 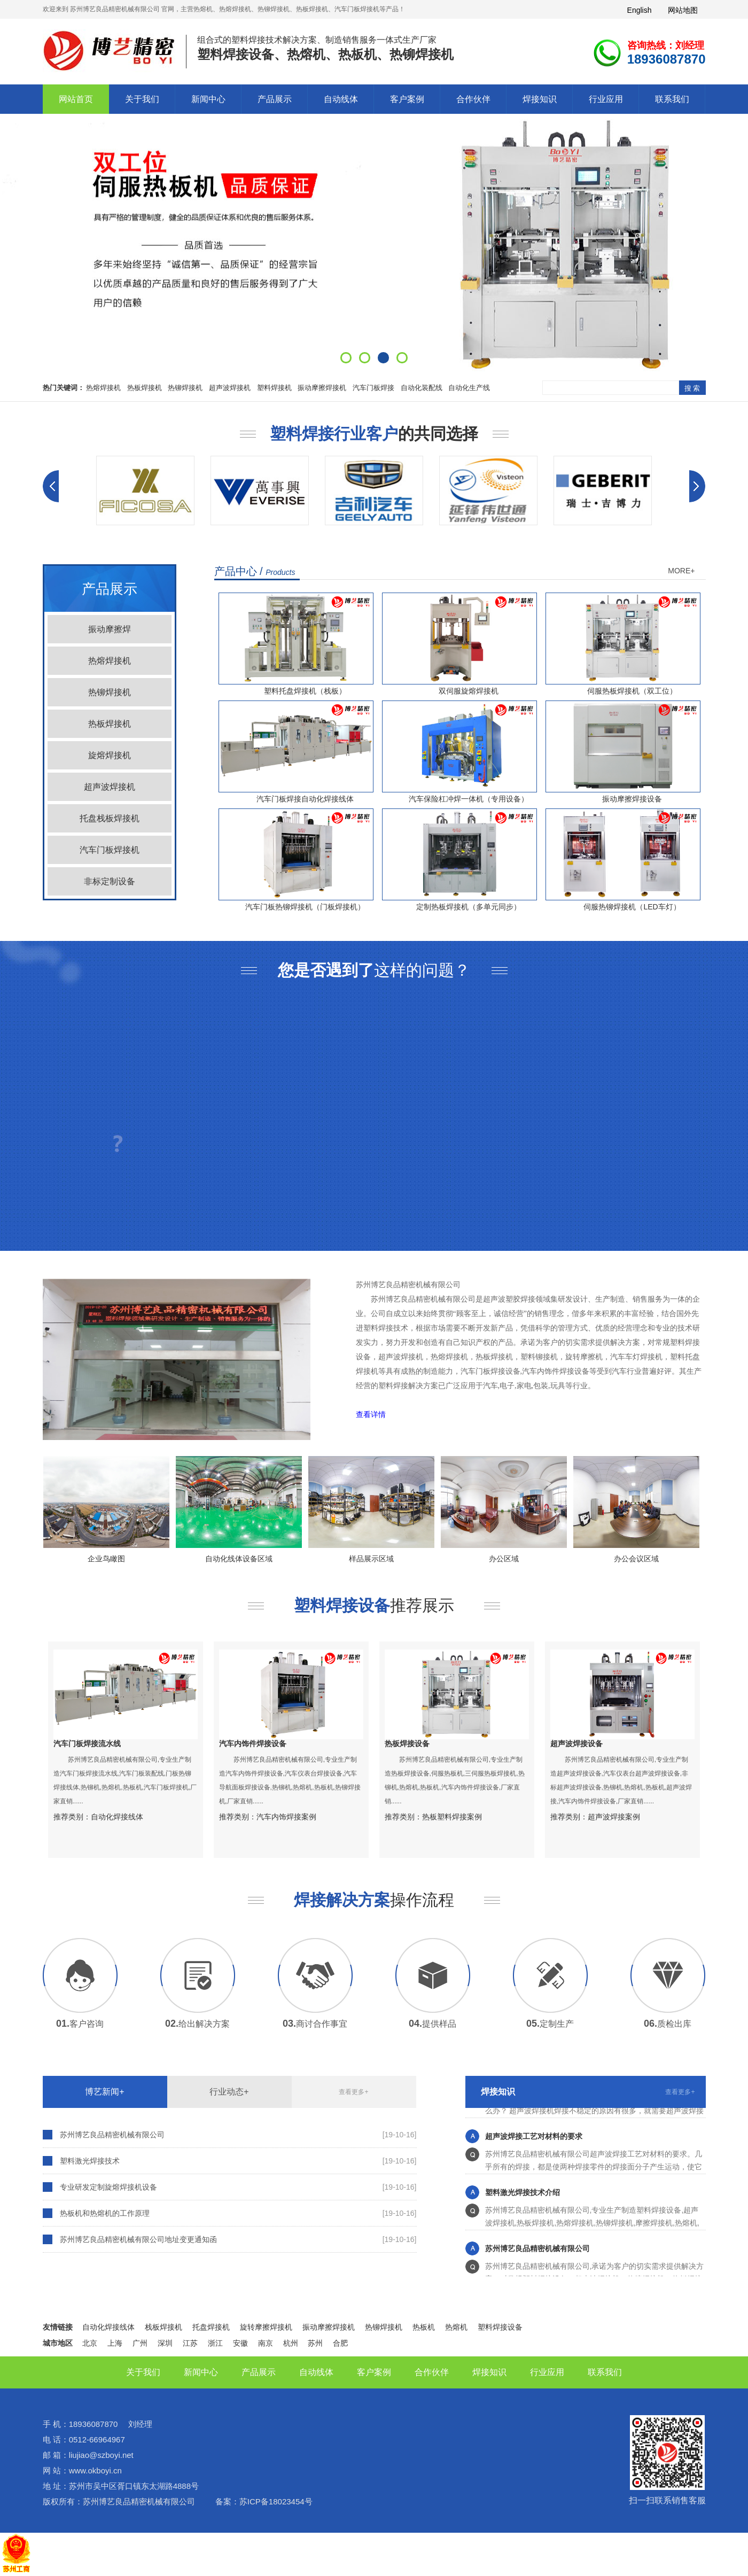 What do you see at coordinates (165, 2343) in the screenshot?
I see `深圳` at bounding box center [165, 2343].